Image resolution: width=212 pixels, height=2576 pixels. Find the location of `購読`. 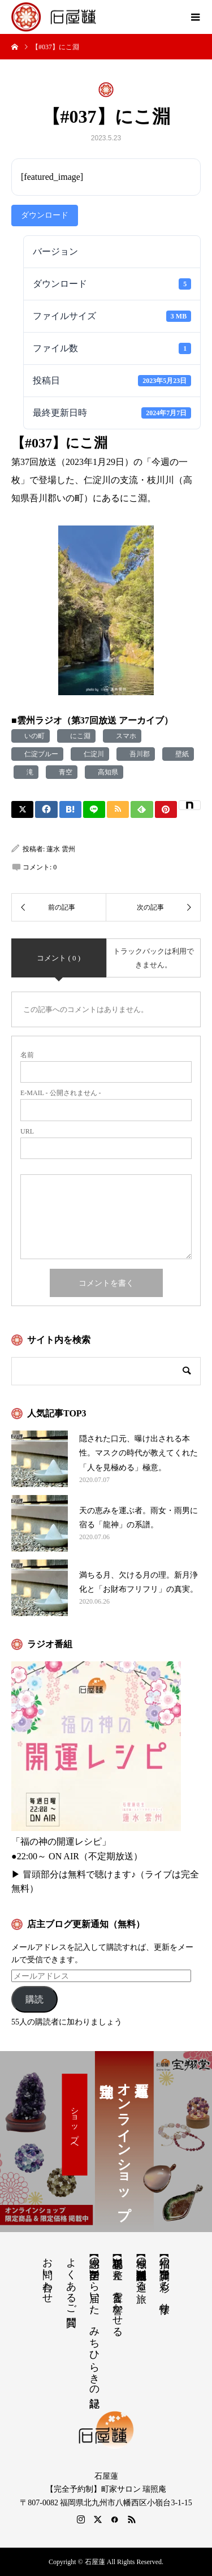

購読 is located at coordinates (34, 1999).